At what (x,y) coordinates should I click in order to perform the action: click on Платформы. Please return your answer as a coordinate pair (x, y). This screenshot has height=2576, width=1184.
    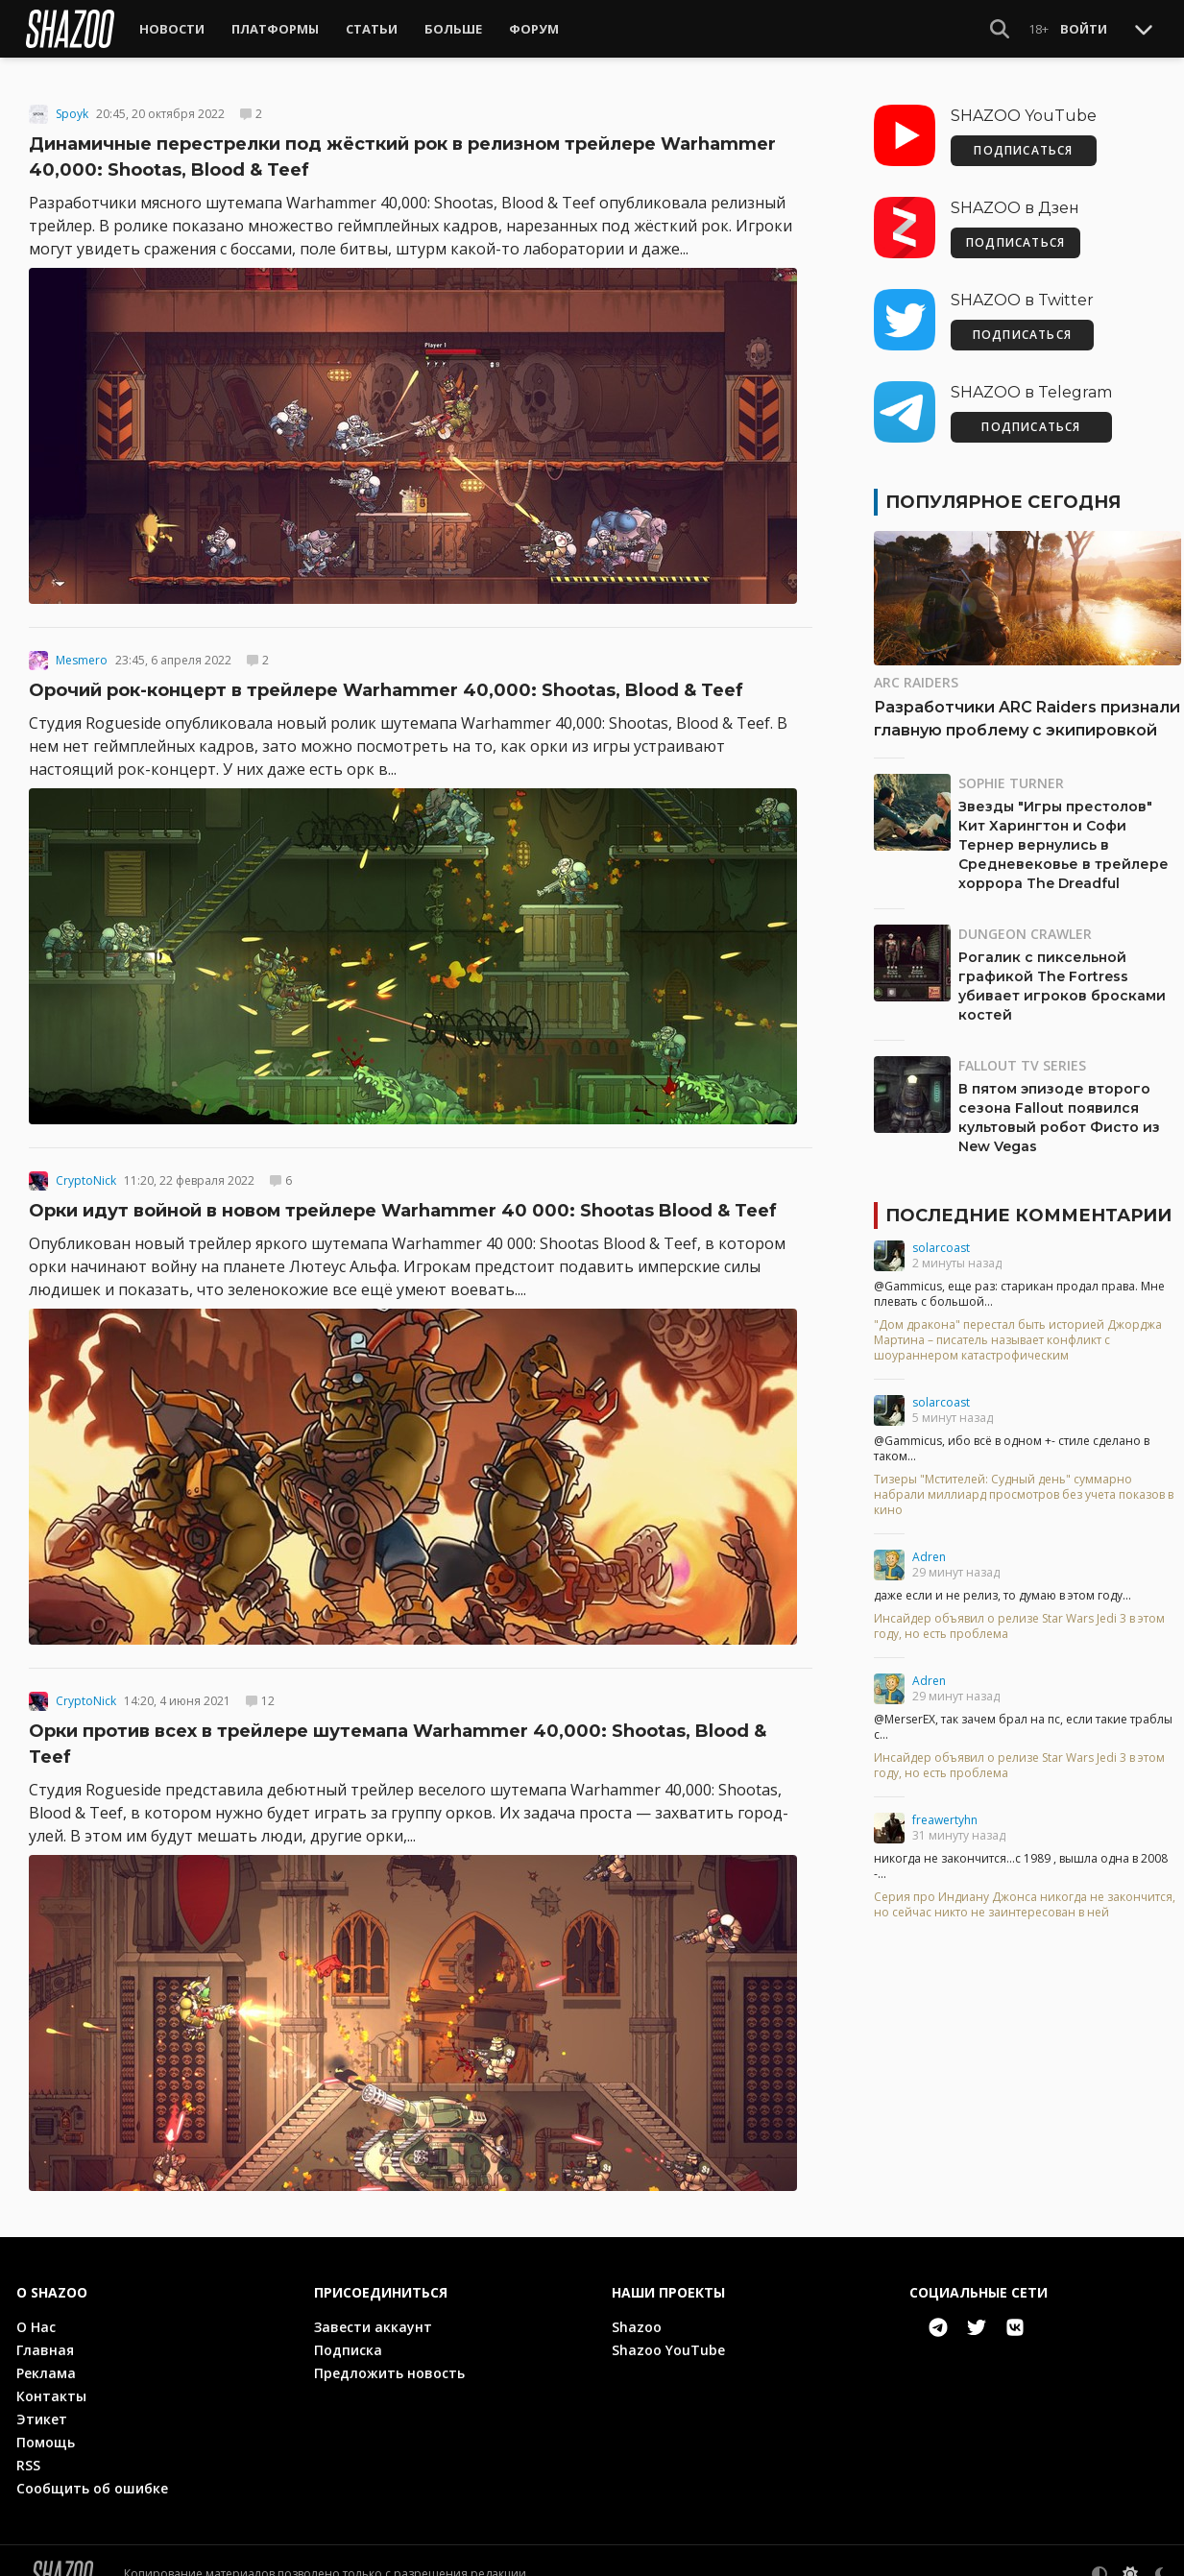
    Looking at the image, I should click on (275, 28).